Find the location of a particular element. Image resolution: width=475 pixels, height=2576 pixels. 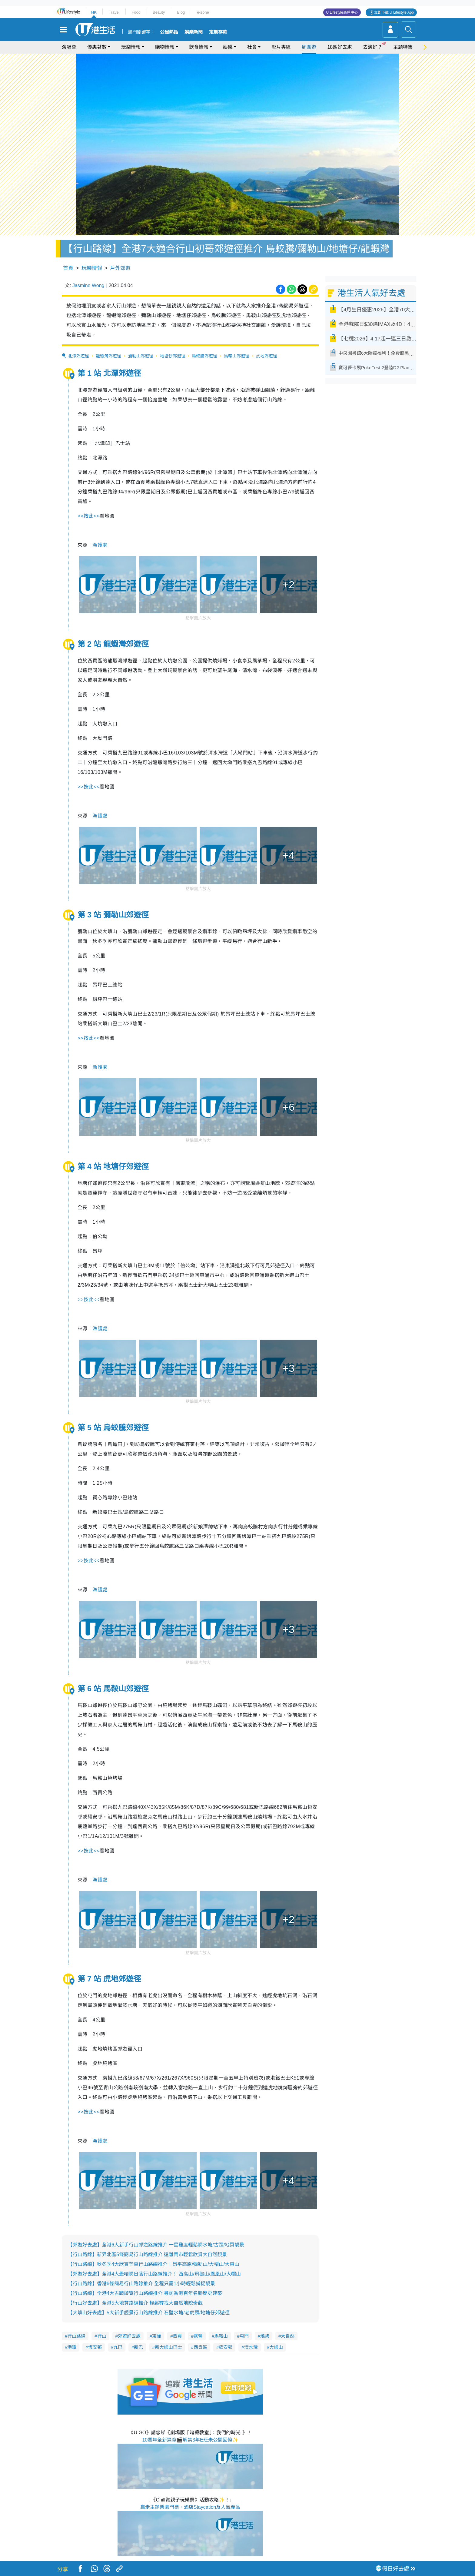

西貢 is located at coordinates (177, 2336).